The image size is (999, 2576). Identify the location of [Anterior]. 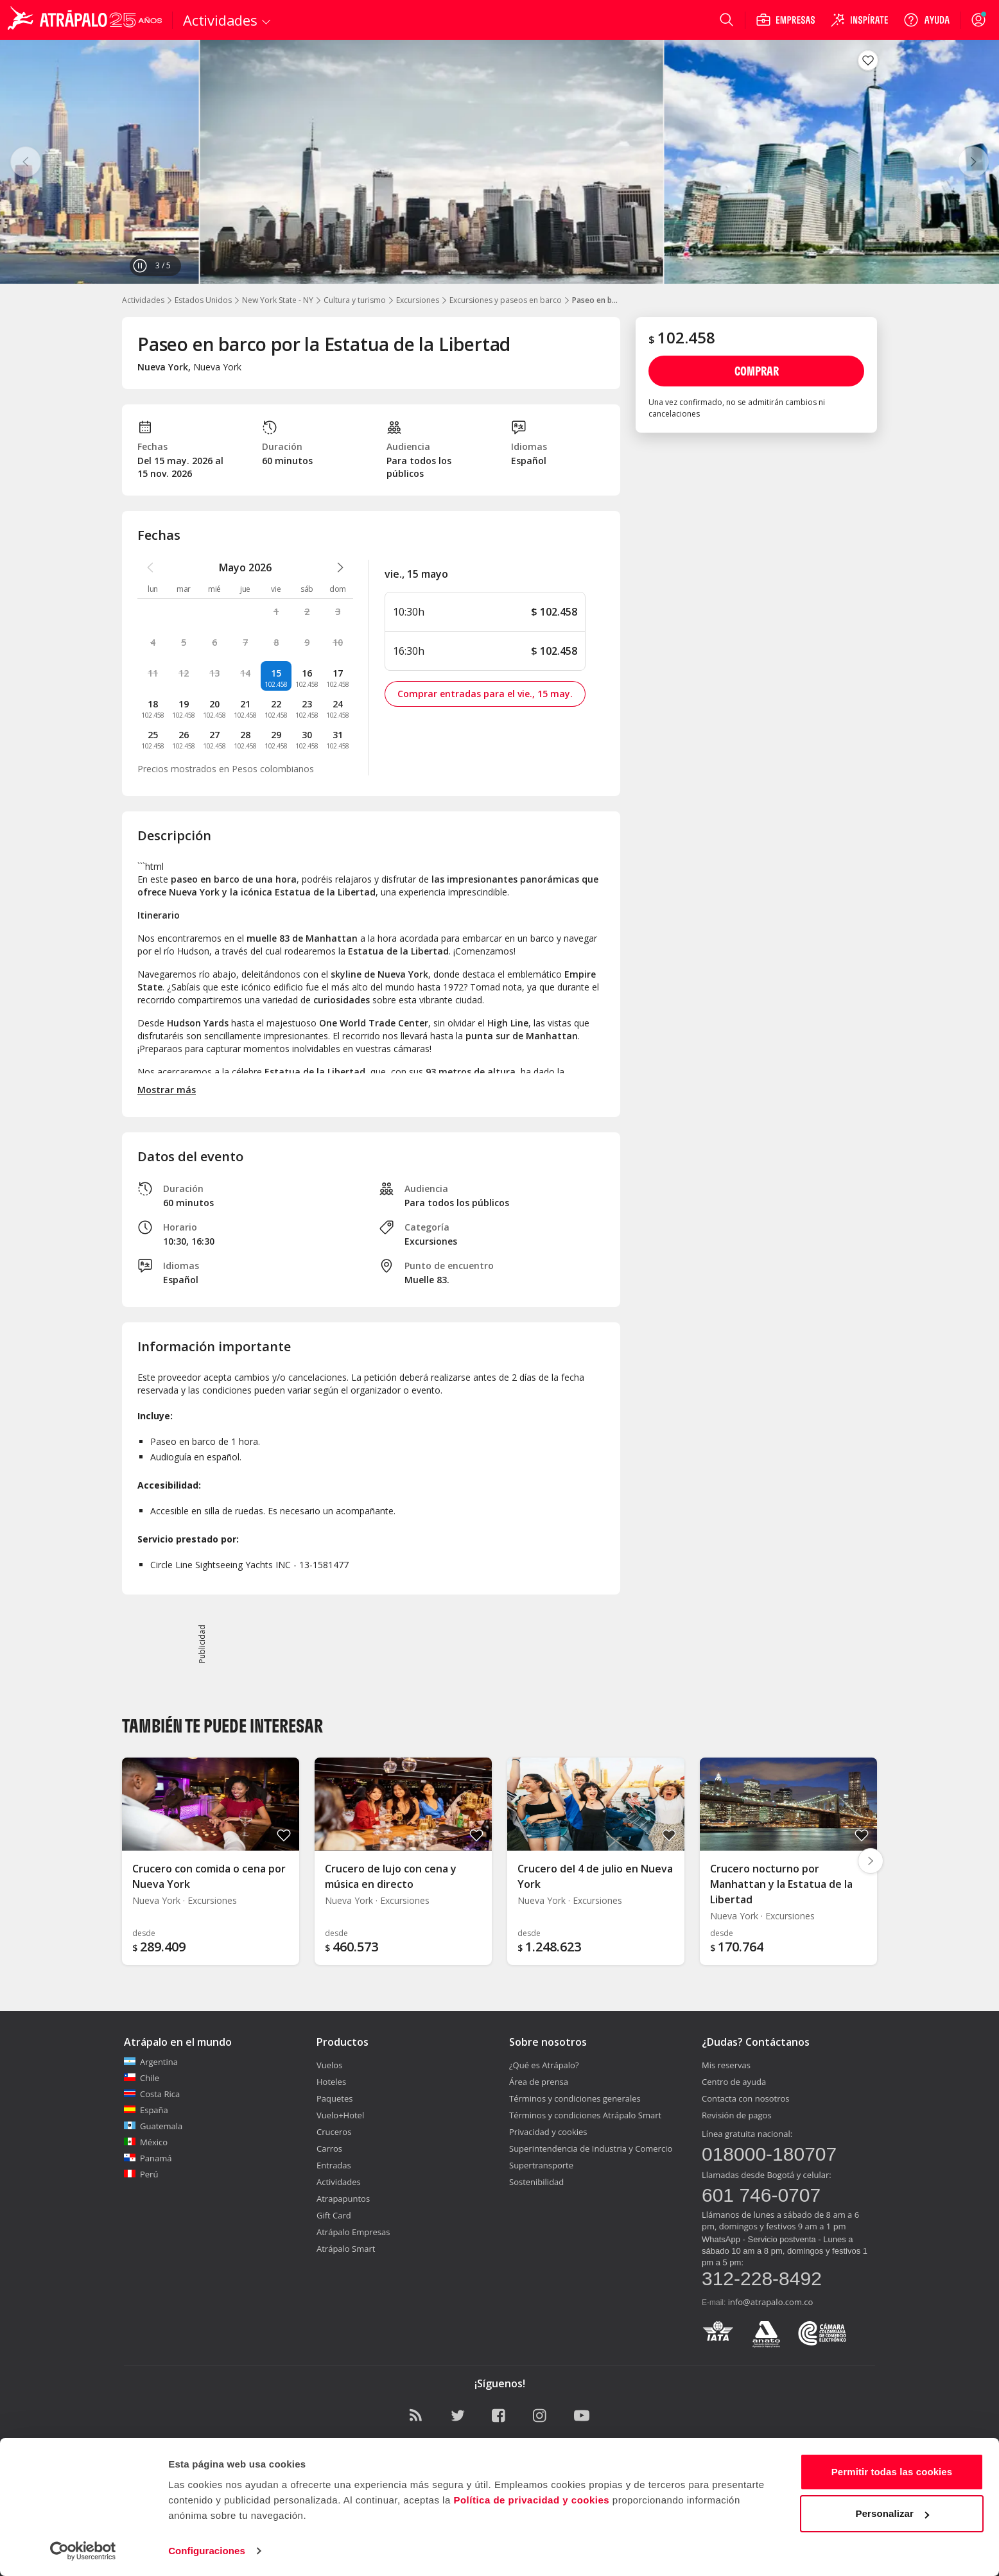
(25, 161).